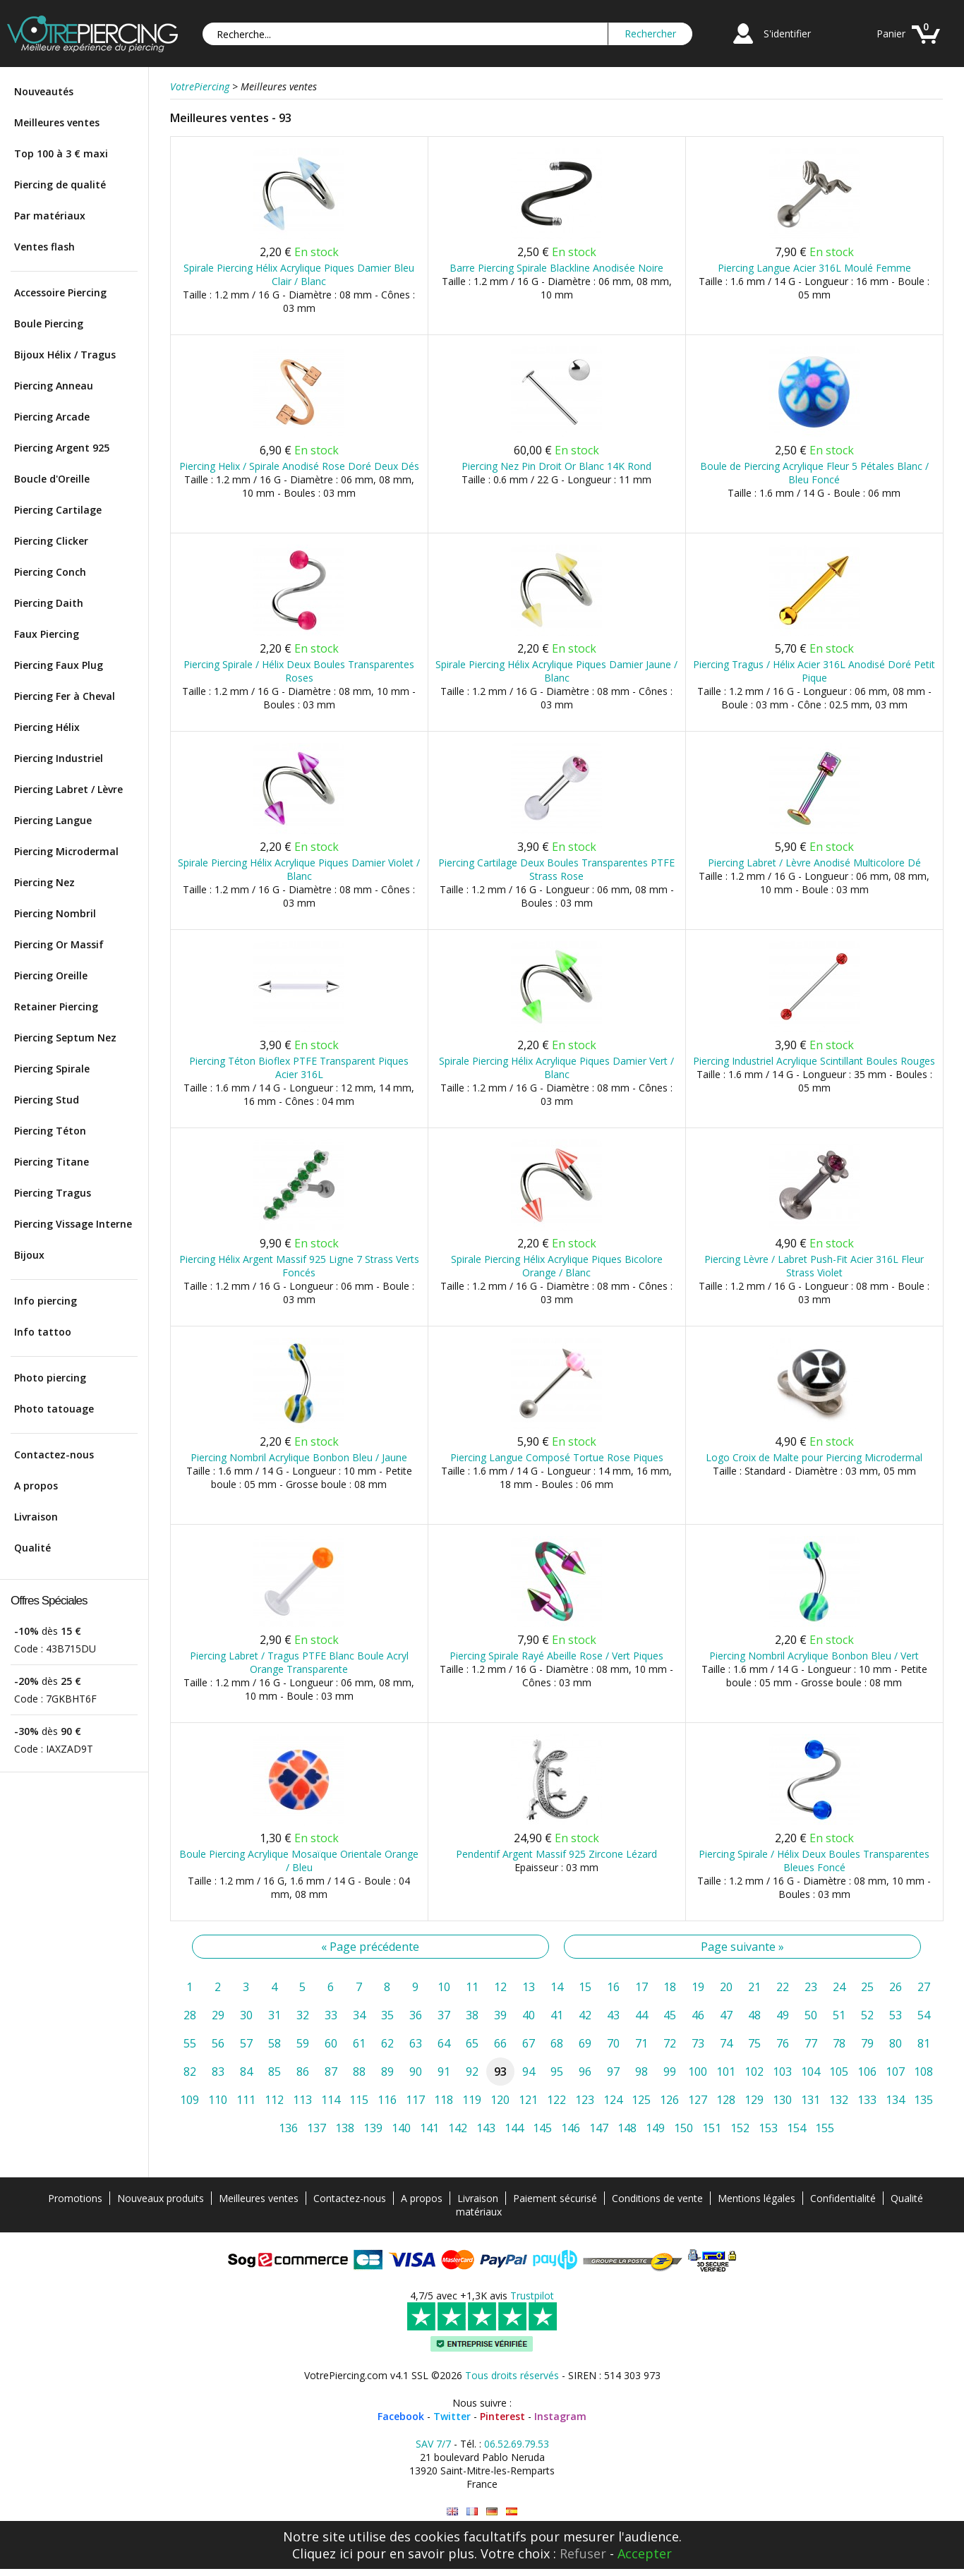 This screenshot has width=964, height=2576. Describe the element at coordinates (796, 2128) in the screenshot. I see `154` at that location.